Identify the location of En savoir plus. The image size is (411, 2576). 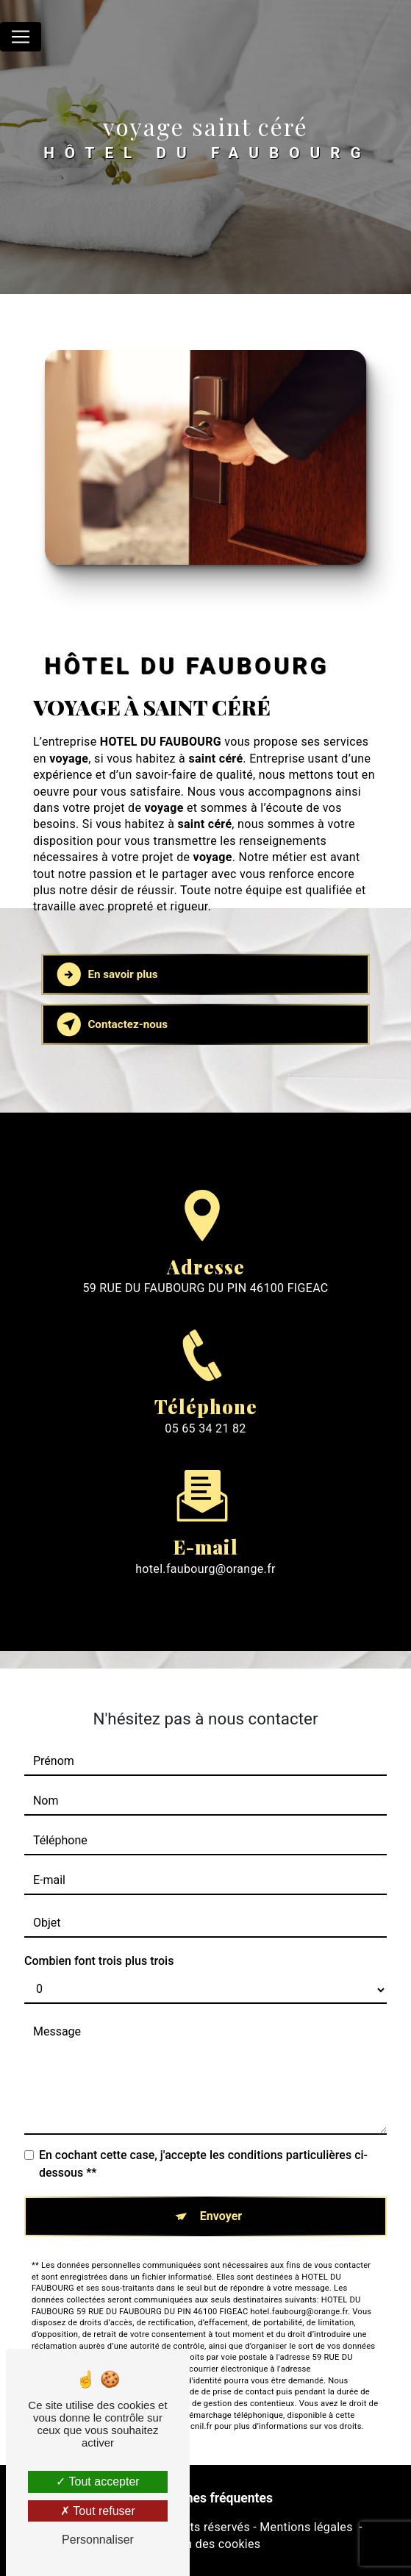
(107, 974).